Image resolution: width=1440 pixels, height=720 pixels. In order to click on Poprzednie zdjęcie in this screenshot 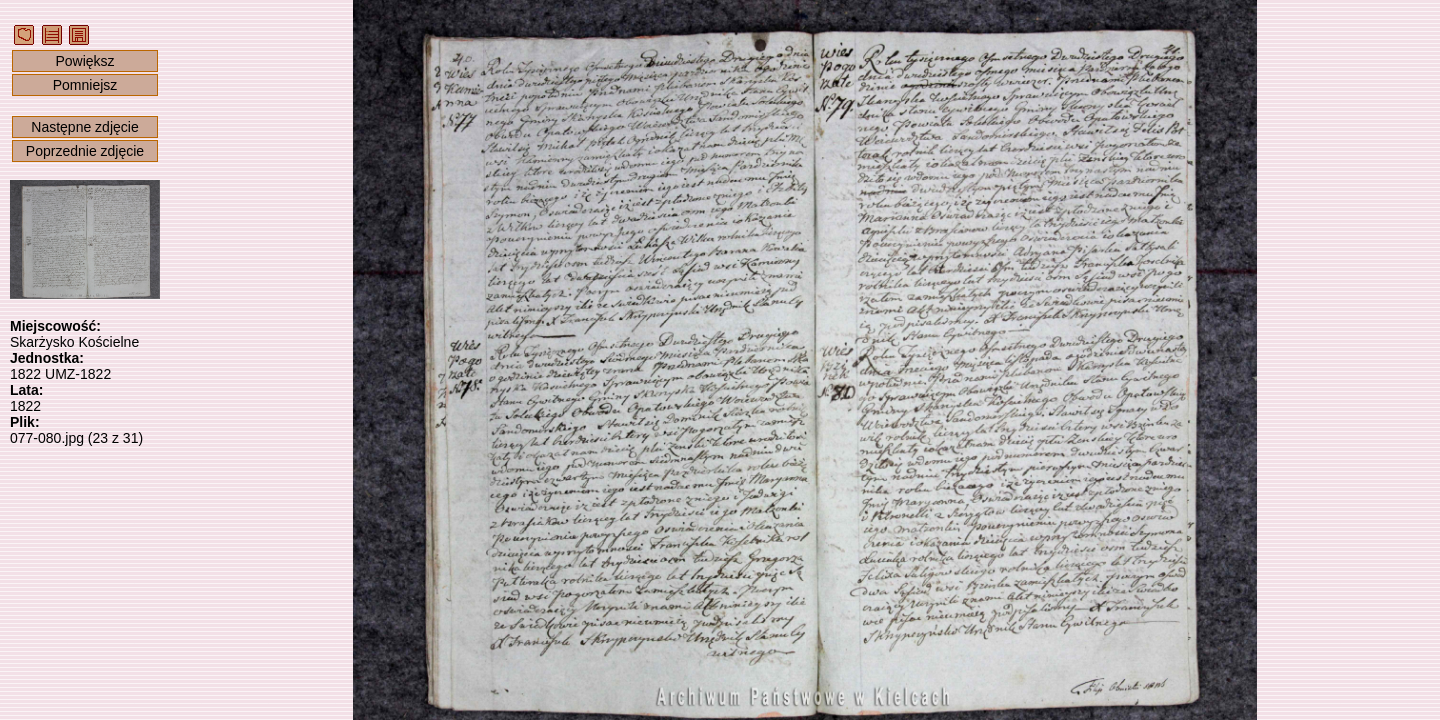, I will do `click(85, 151)`.